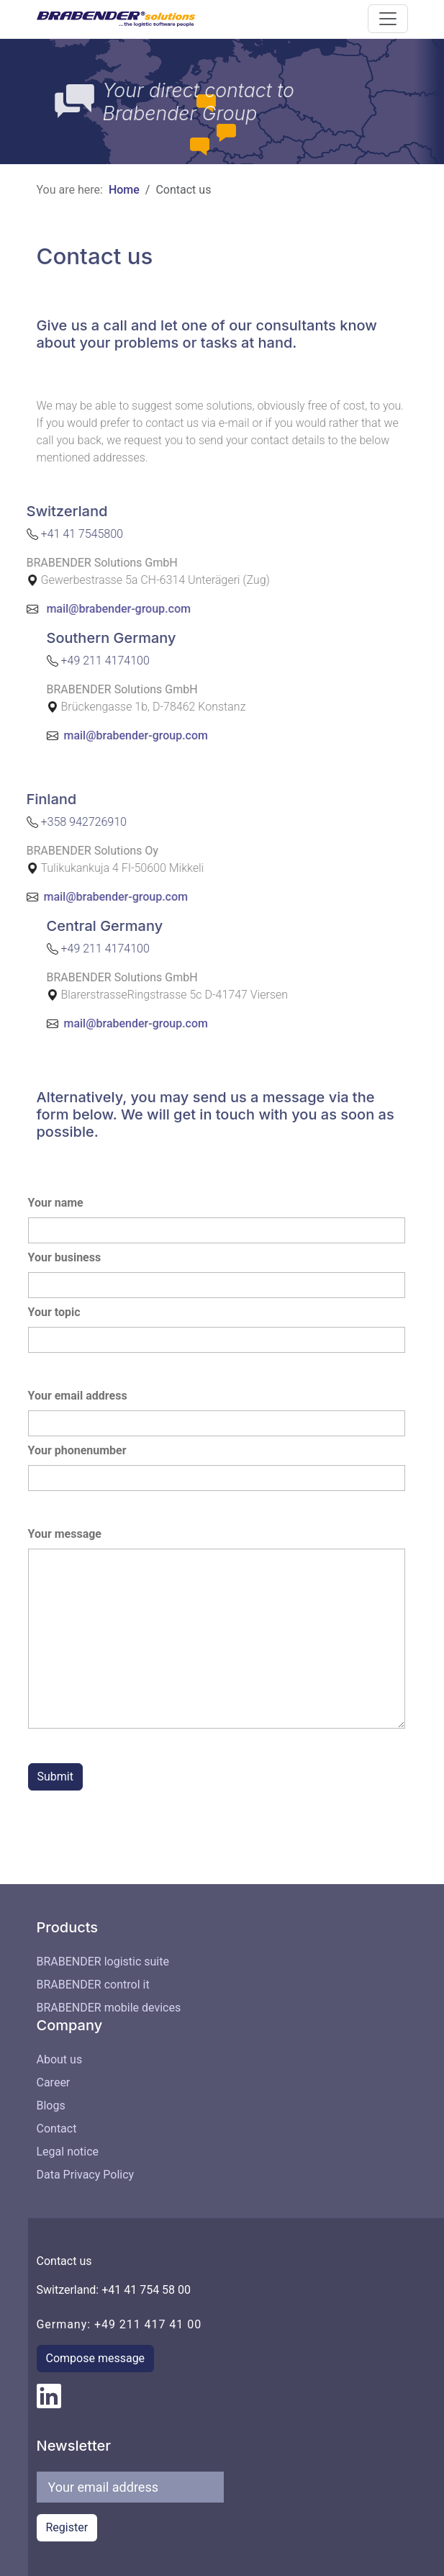 The width and height of the screenshot is (444, 2576). What do you see at coordinates (119, 2324) in the screenshot?
I see `Germany: +49 211 417 41 00` at bounding box center [119, 2324].